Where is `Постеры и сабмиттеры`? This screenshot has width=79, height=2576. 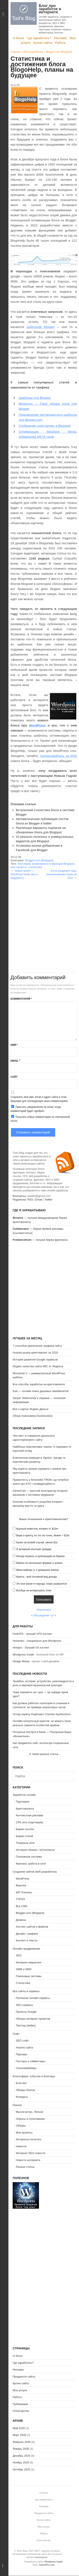 Постеры и сабмиттеры is located at coordinates (30, 2061).